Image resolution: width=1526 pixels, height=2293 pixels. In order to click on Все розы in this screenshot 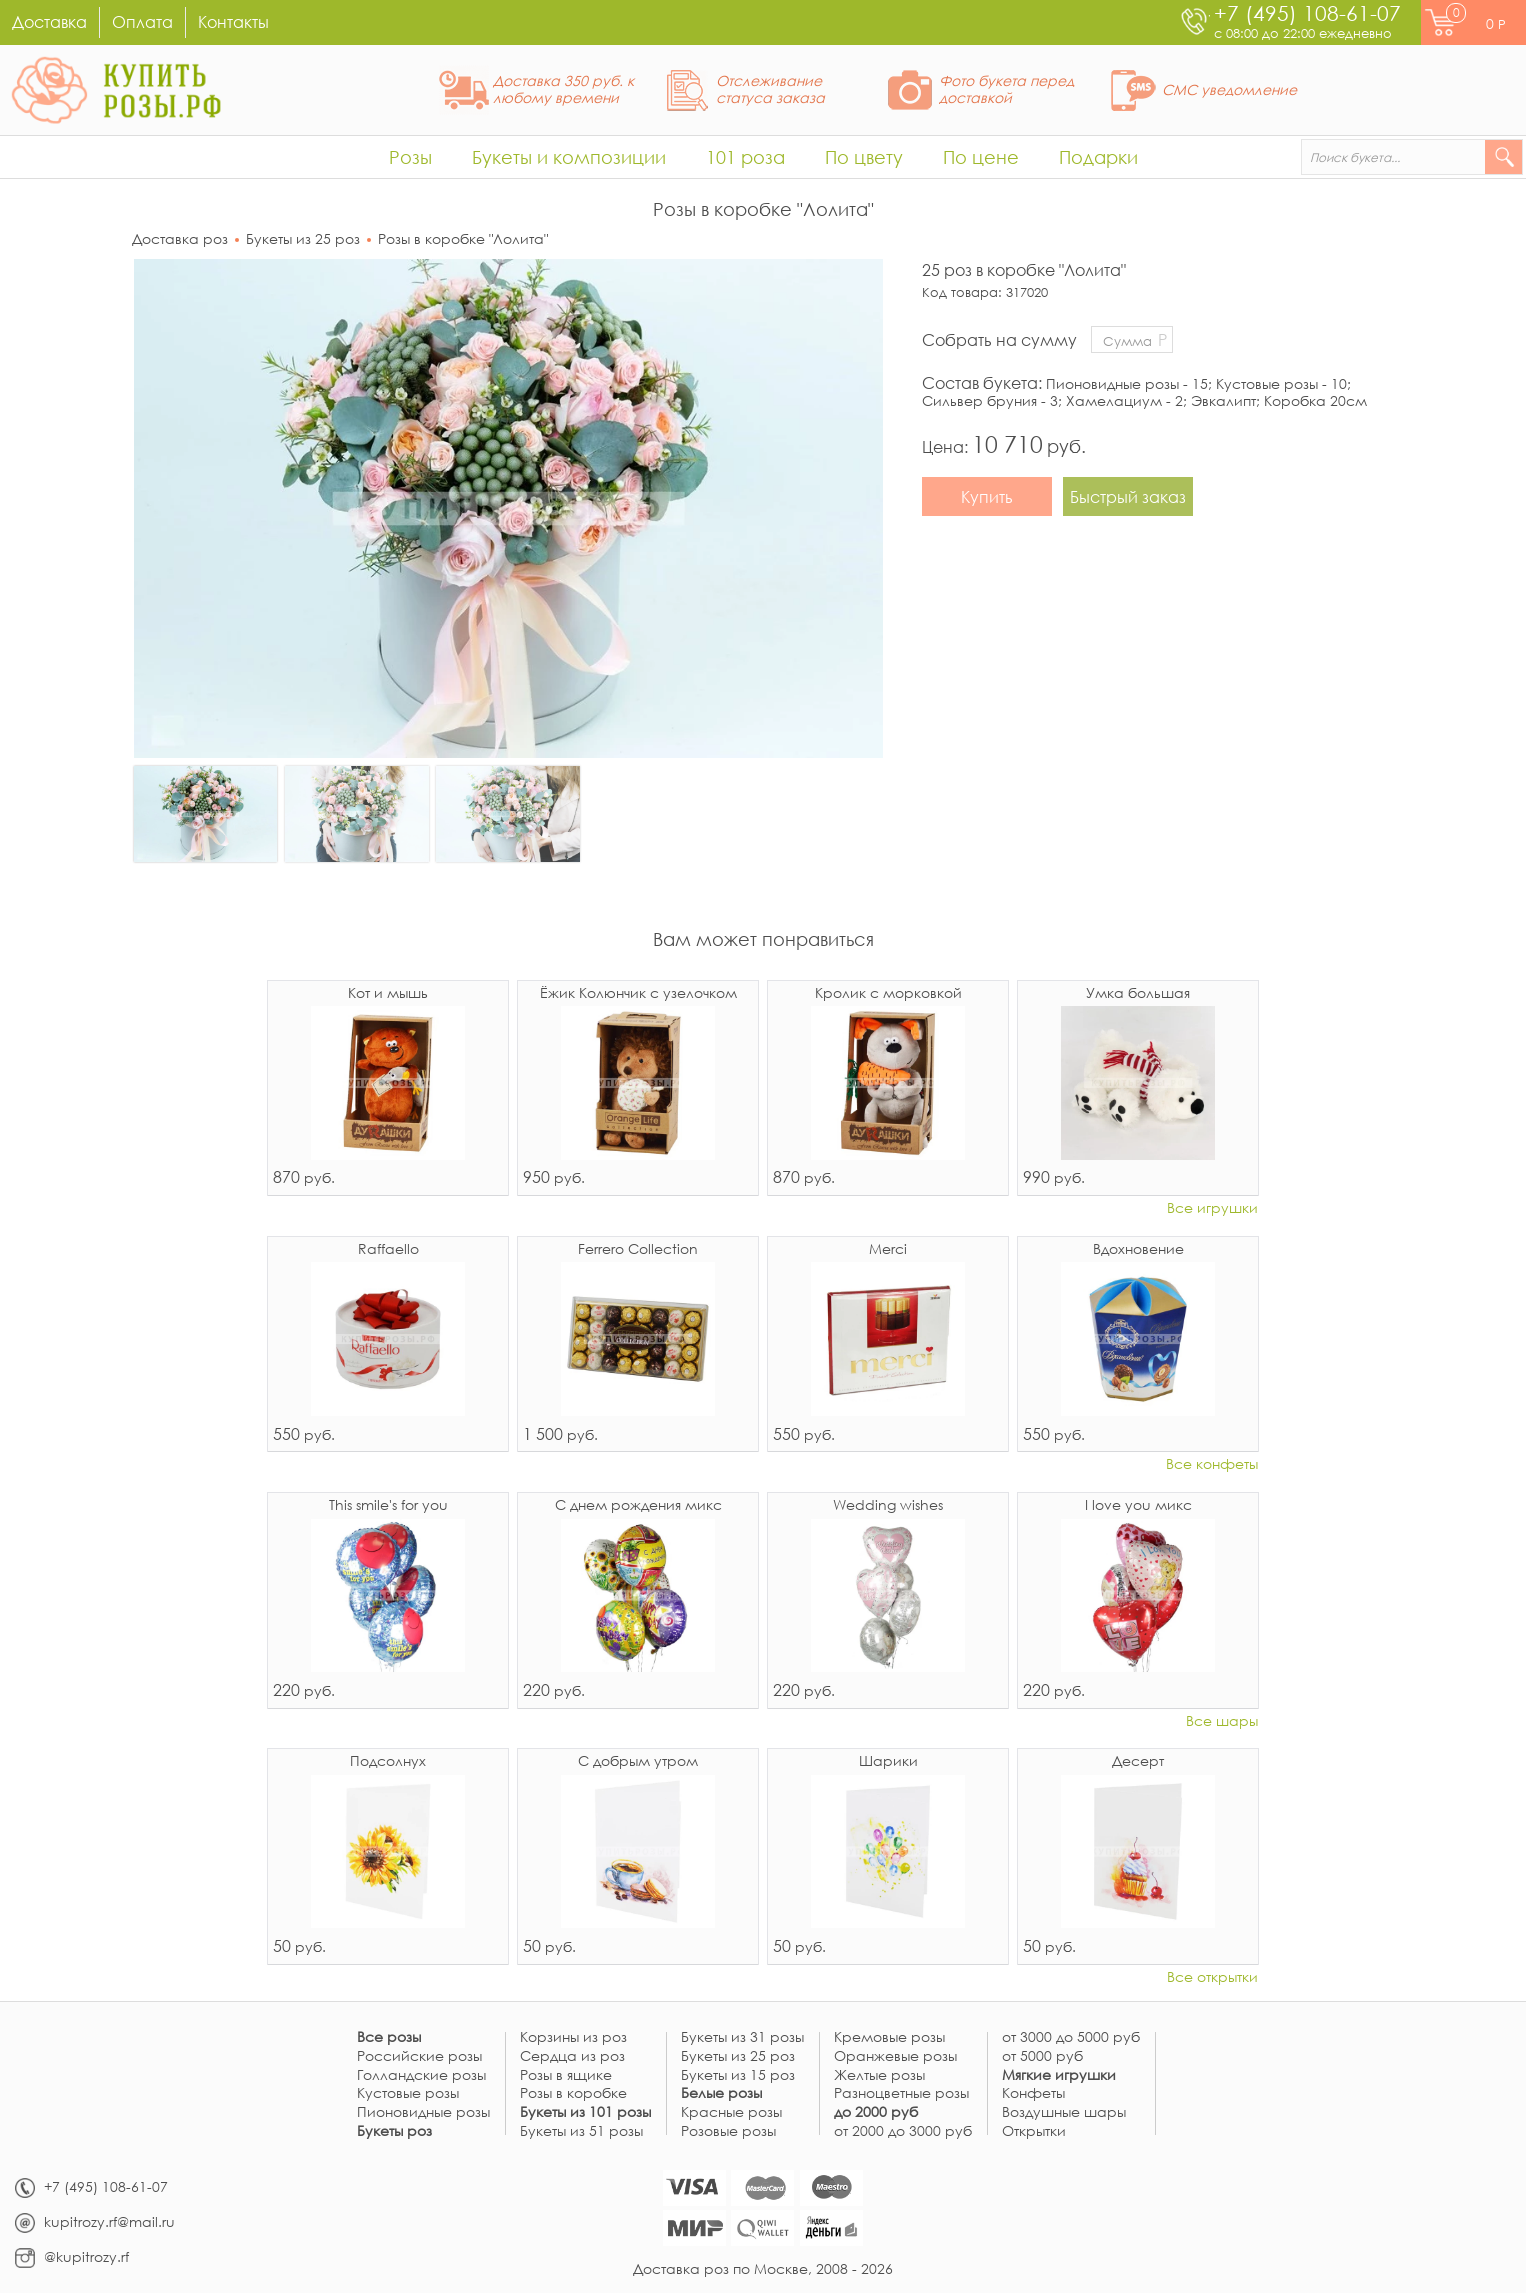, I will do `click(389, 2037)`.